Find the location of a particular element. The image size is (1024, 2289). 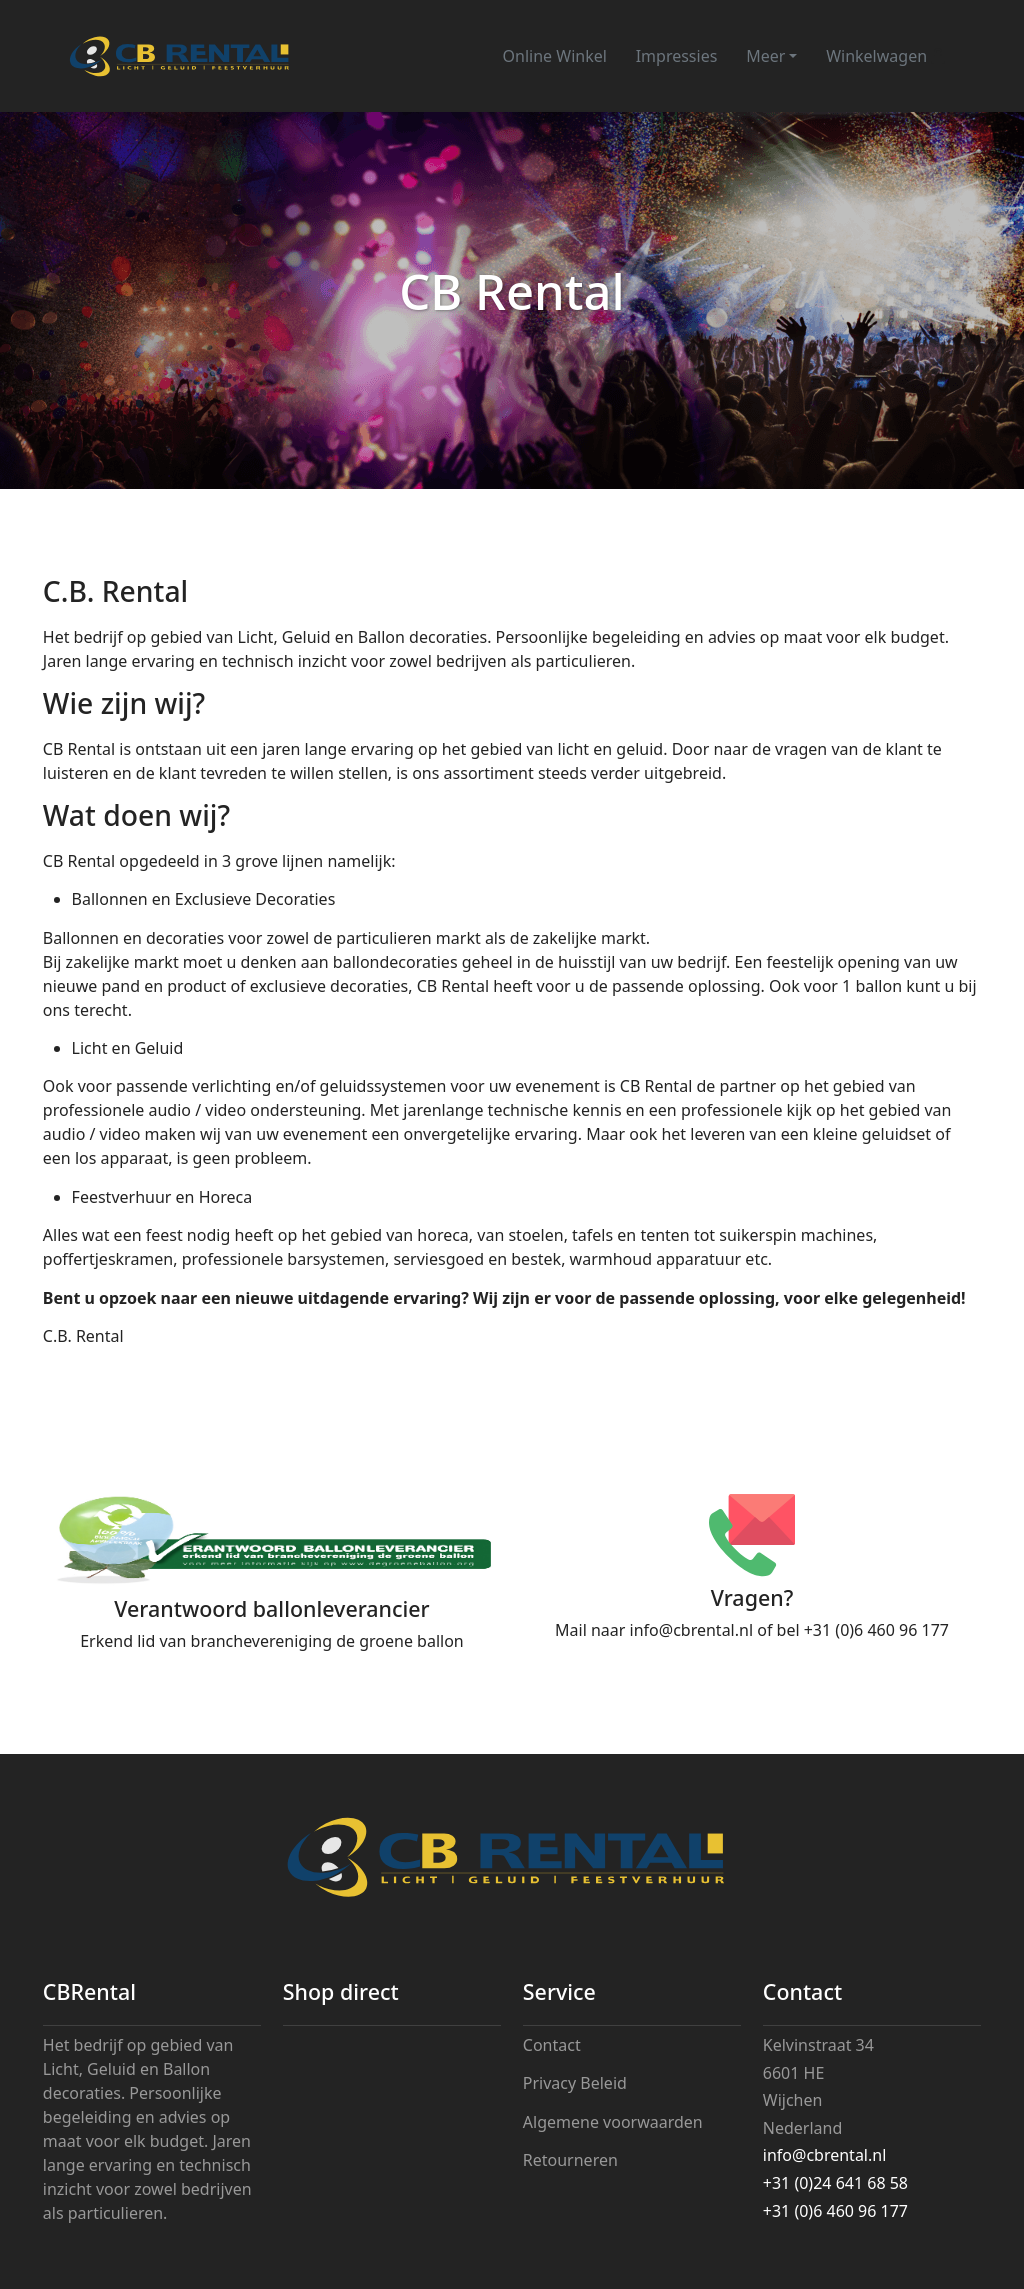

Meer is located at coordinates (765, 56).